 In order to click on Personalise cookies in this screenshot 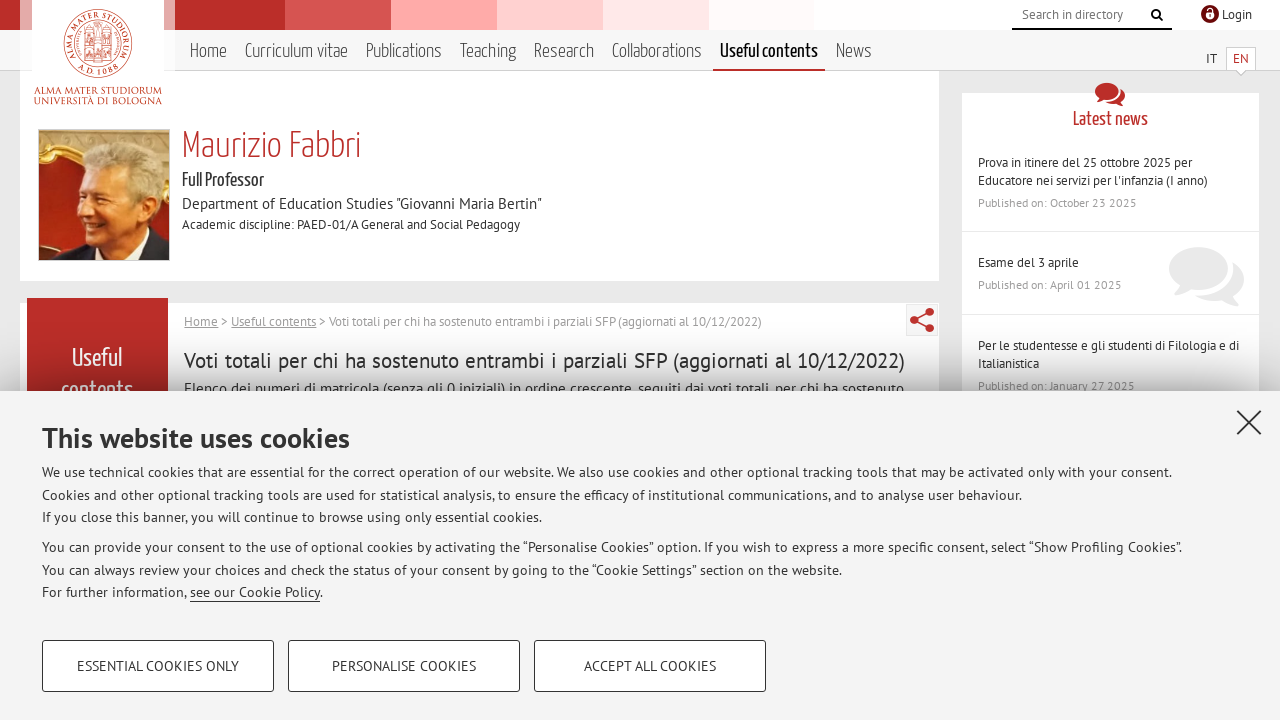, I will do `click(404, 666)`.